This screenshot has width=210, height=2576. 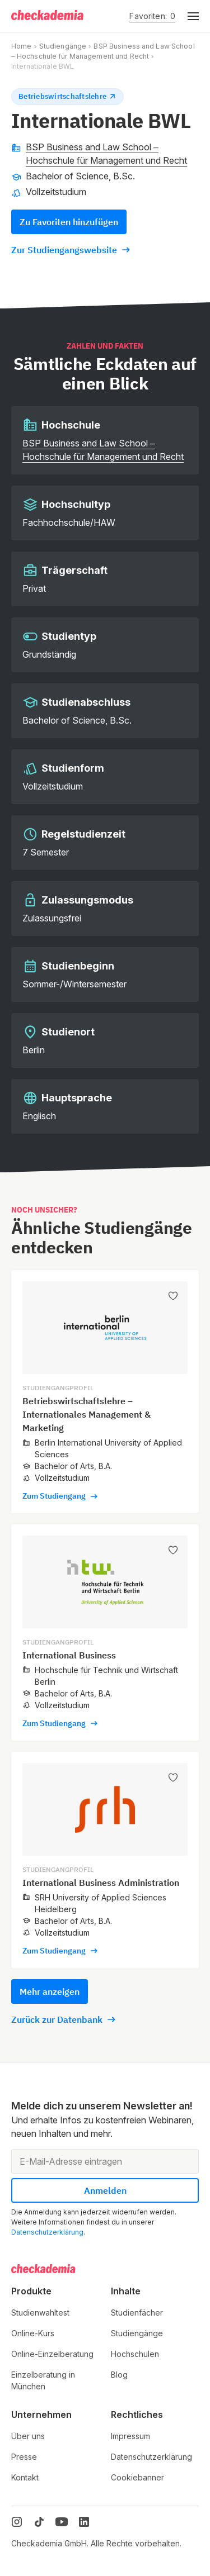 What do you see at coordinates (47, 2232) in the screenshot?
I see `Datenschutzerklärung` at bounding box center [47, 2232].